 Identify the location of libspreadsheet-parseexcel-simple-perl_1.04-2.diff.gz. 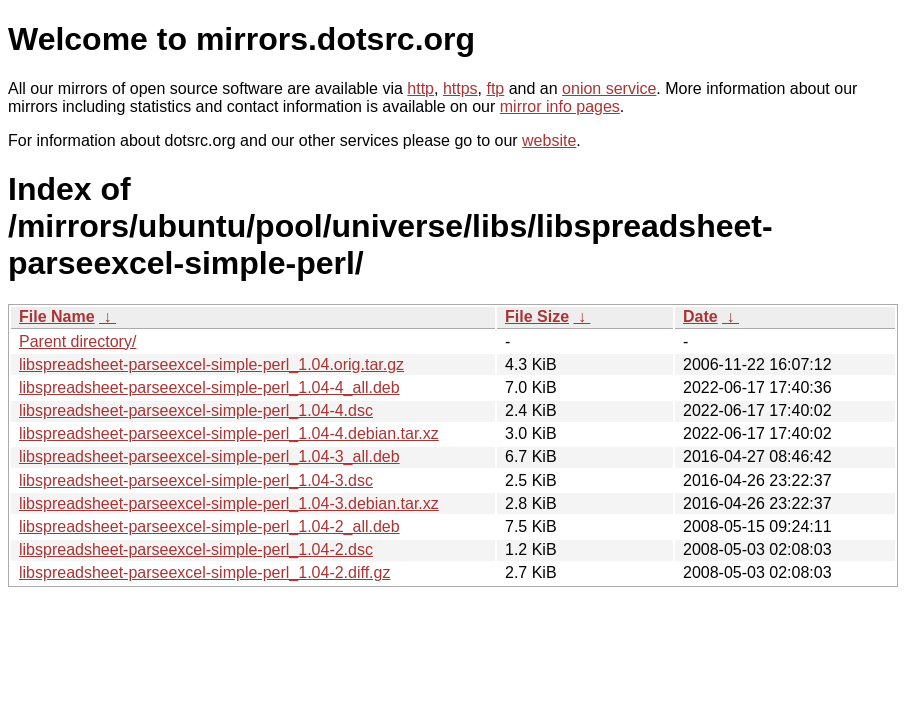
(204, 572).